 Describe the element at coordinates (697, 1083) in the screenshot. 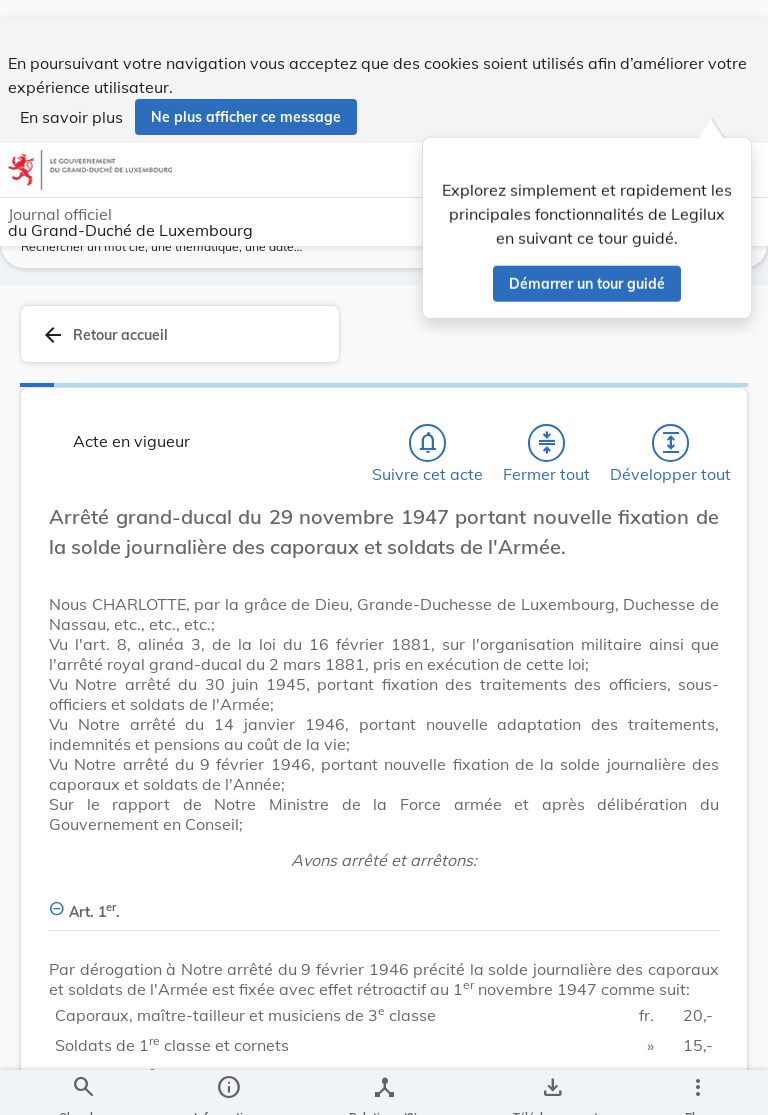

I see `[Plus]` at that location.